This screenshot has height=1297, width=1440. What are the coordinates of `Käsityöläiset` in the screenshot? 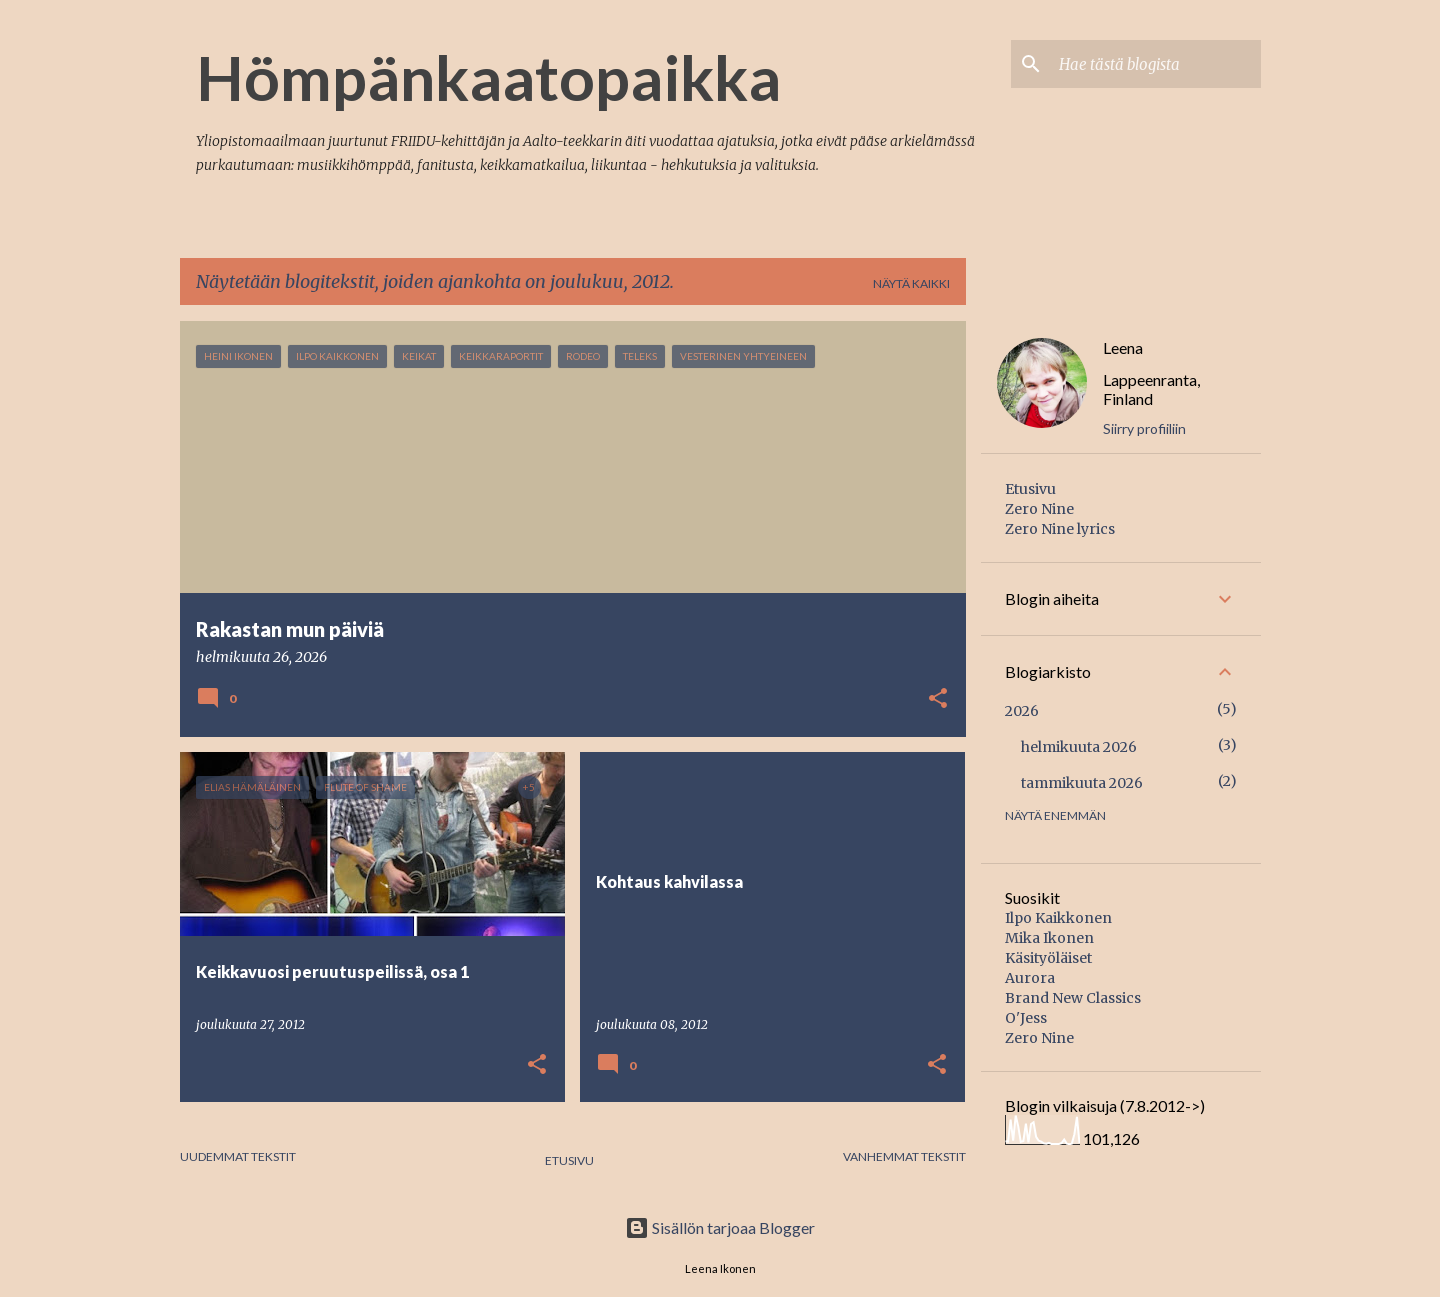 It's located at (1048, 958).